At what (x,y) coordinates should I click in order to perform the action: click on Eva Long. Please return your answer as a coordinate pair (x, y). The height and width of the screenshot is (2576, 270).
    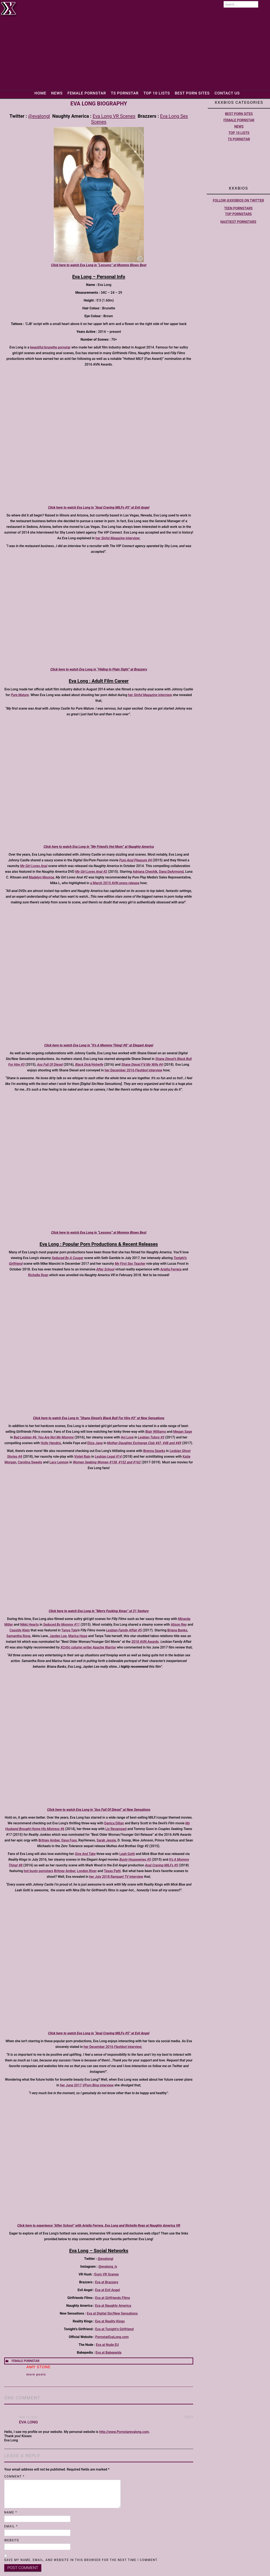
    Looking at the image, I should click on (28, 2422).